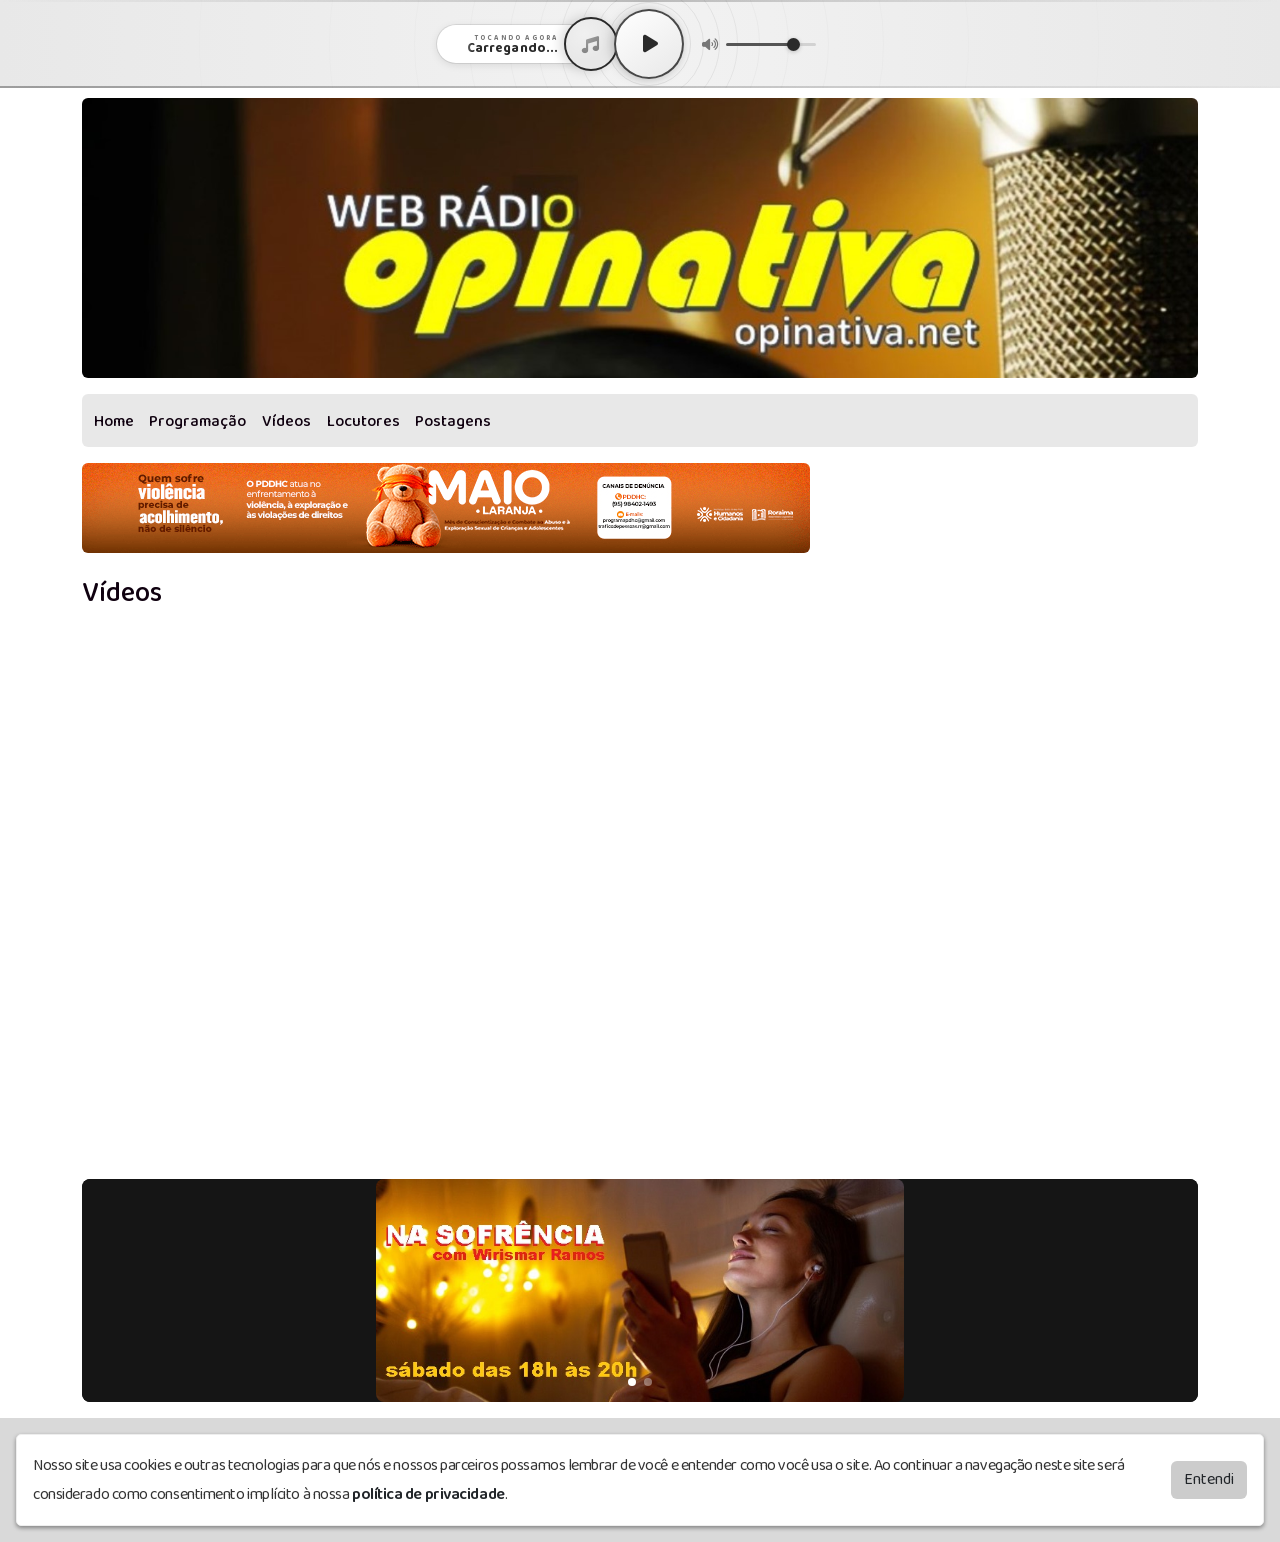 The width and height of the screenshot is (1280, 1542). What do you see at coordinates (197, 421) in the screenshot?
I see `Programação` at bounding box center [197, 421].